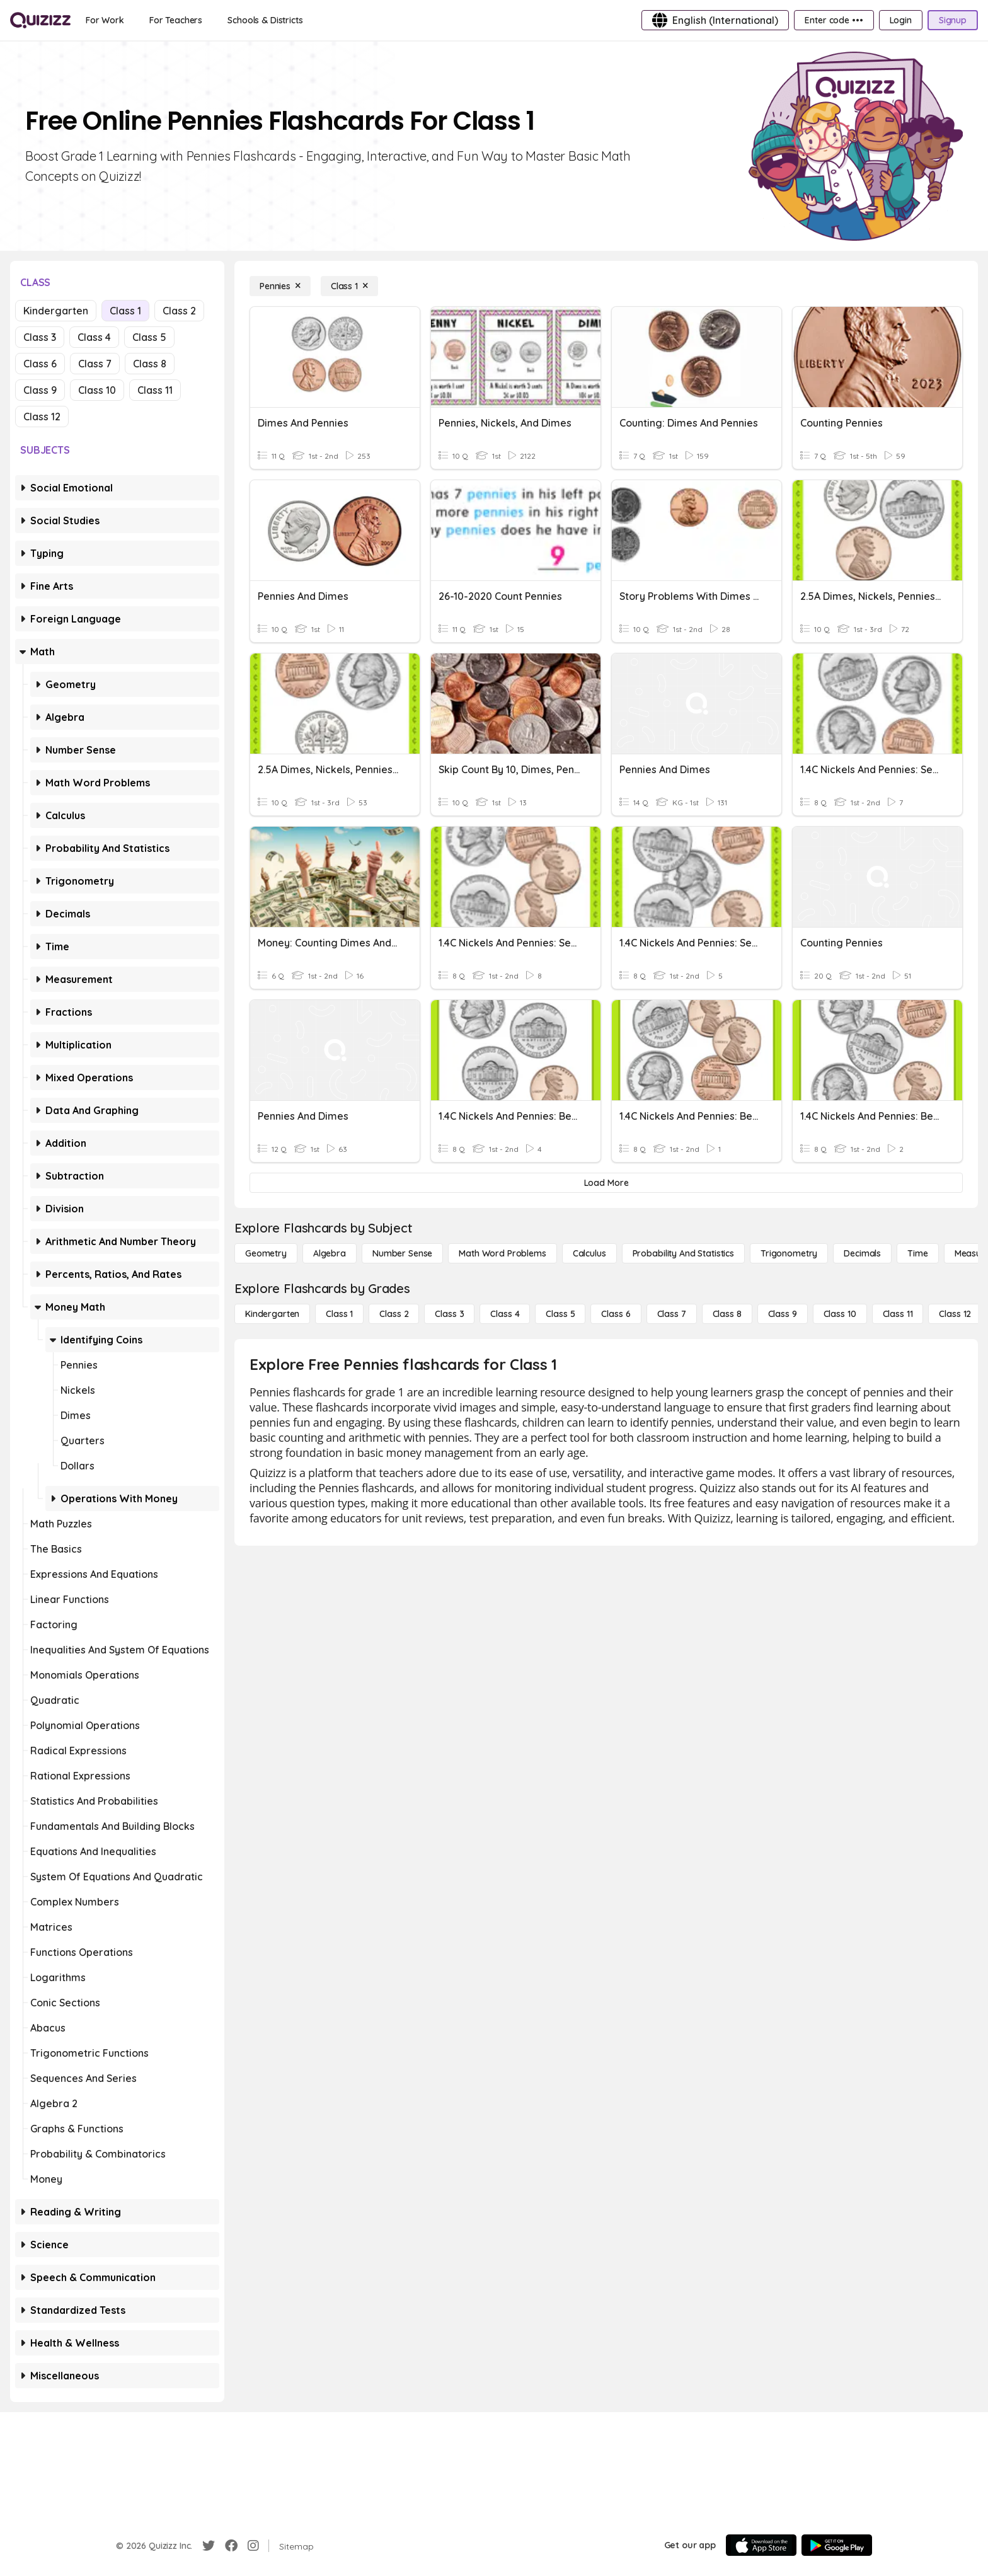 The width and height of the screenshot is (988, 2576). I want to click on Class 9, so click(40, 390).